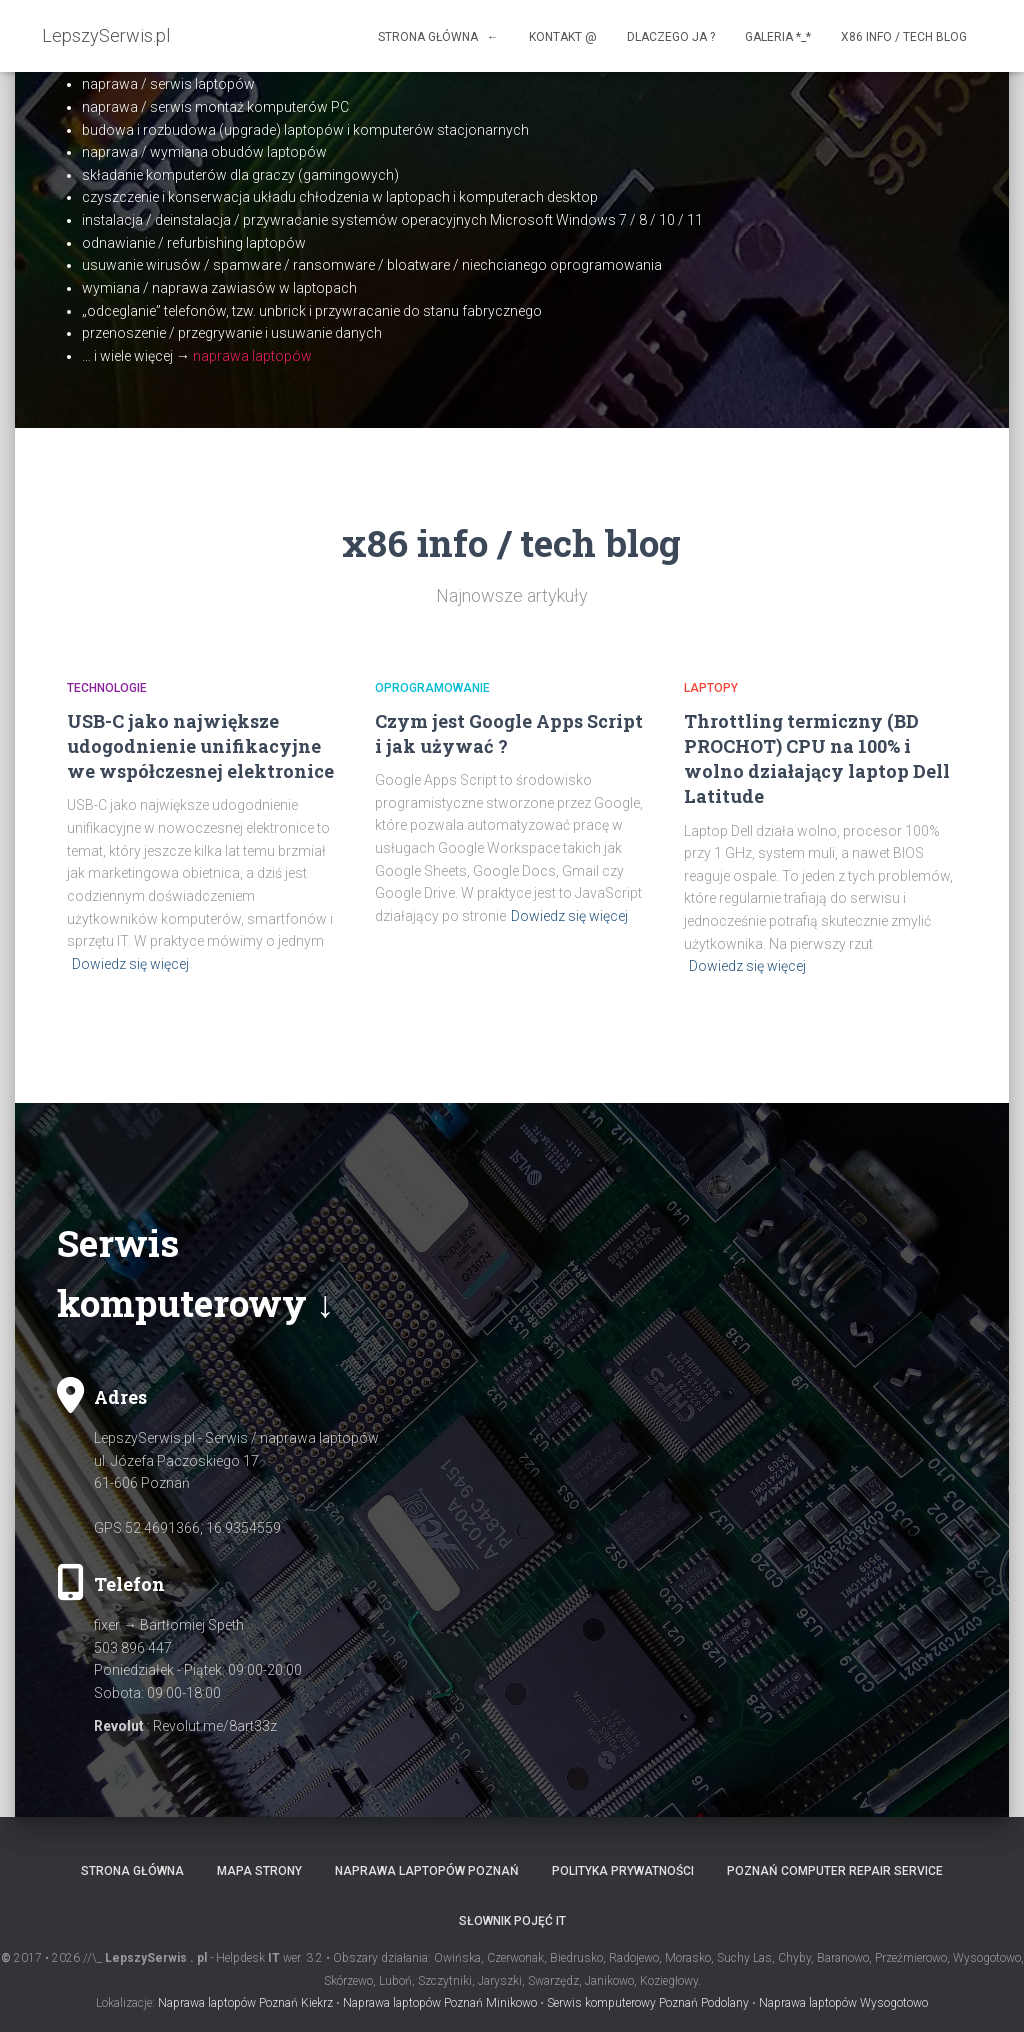 The height and width of the screenshot is (2032, 1024). What do you see at coordinates (817, 759) in the screenshot?
I see `Throttling termiczny (BD PROCHOT) CPU na 100% i wolno działający laptop Dell Latitude` at bounding box center [817, 759].